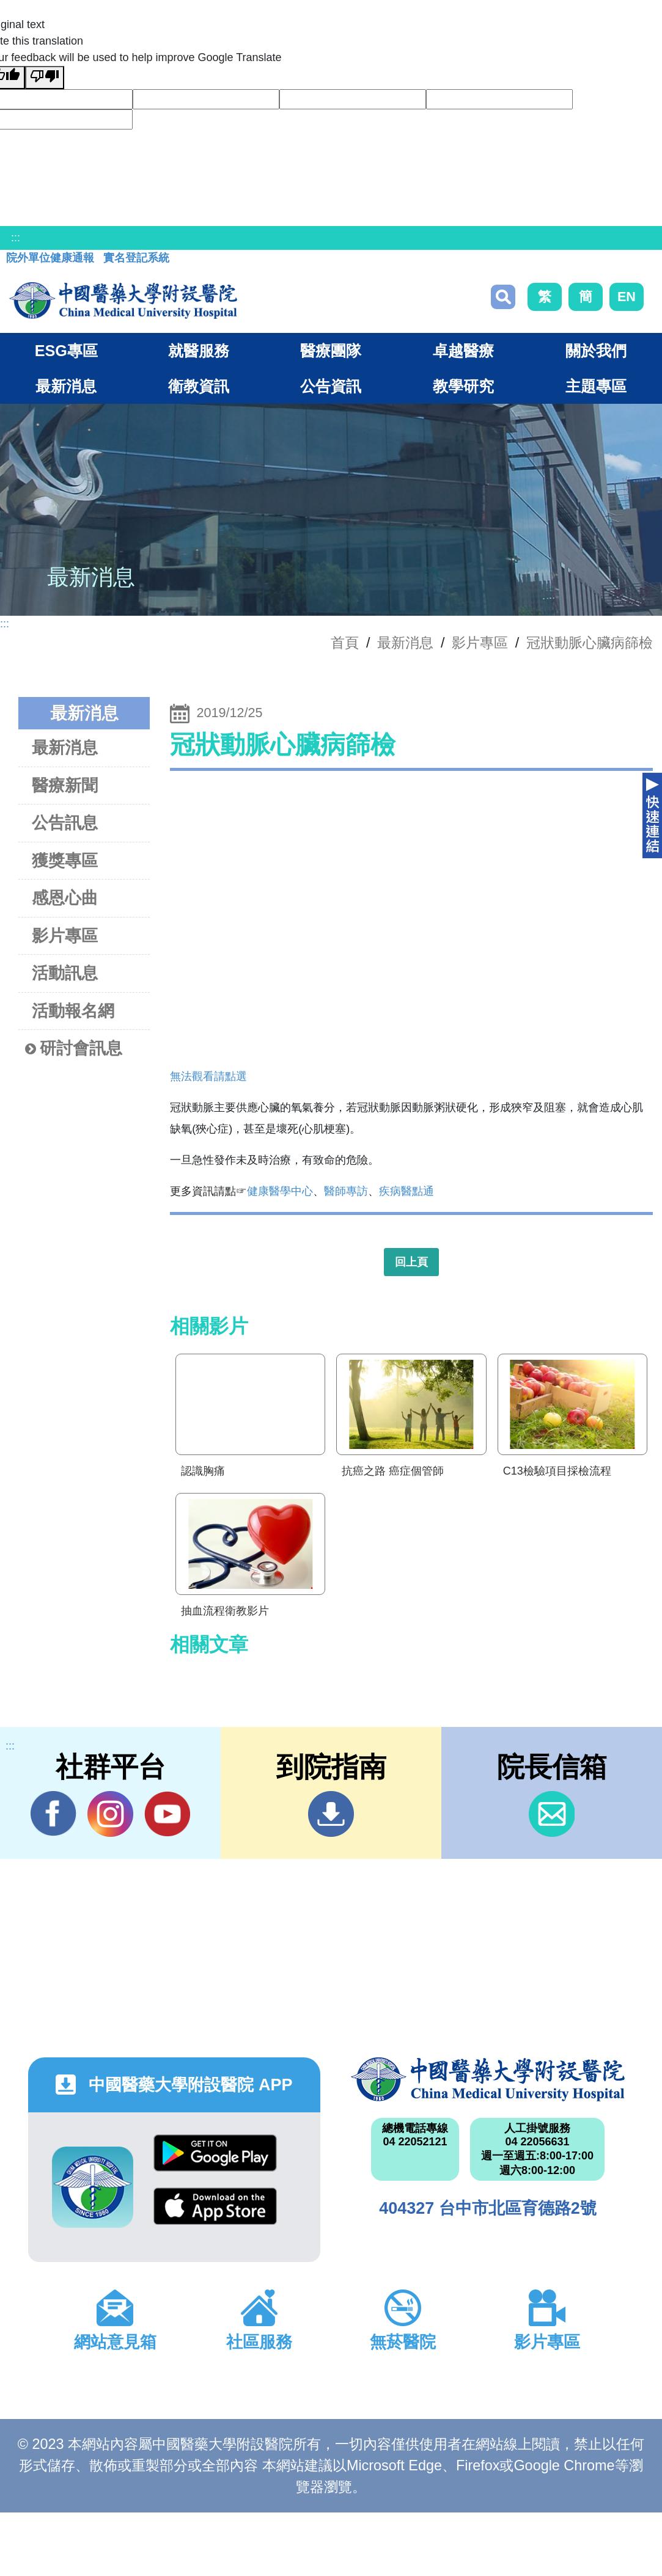 The width and height of the screenshot is (662, 2576). What do you see at coordinates (463, 386) in the screenshot?
I see `教學研究 [button]` at bounding box center [463, 386].